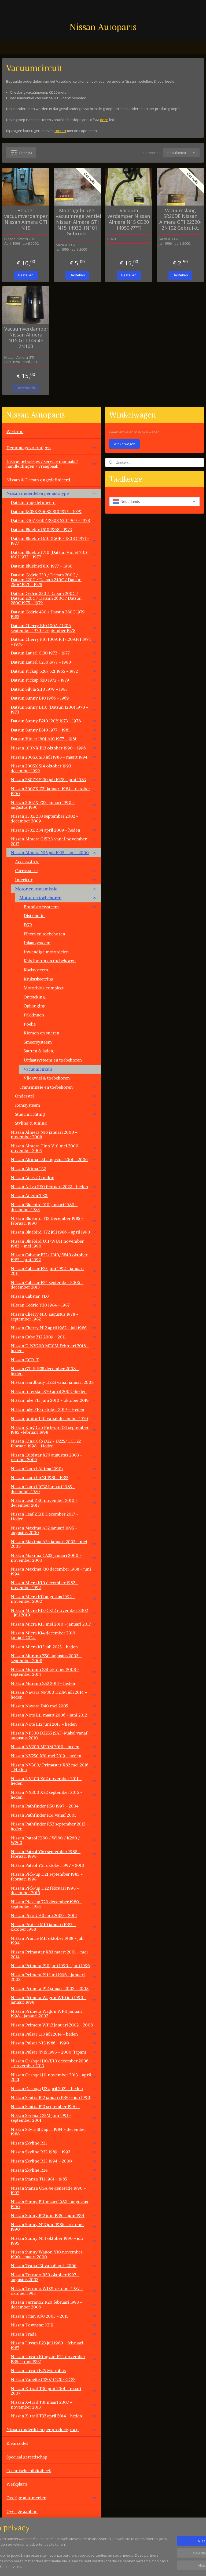 The height and width of the screenshot is (2576, 206). I want to click on Nissan Altima L31 augustus 2001 - 2006, so click(54, 1159).